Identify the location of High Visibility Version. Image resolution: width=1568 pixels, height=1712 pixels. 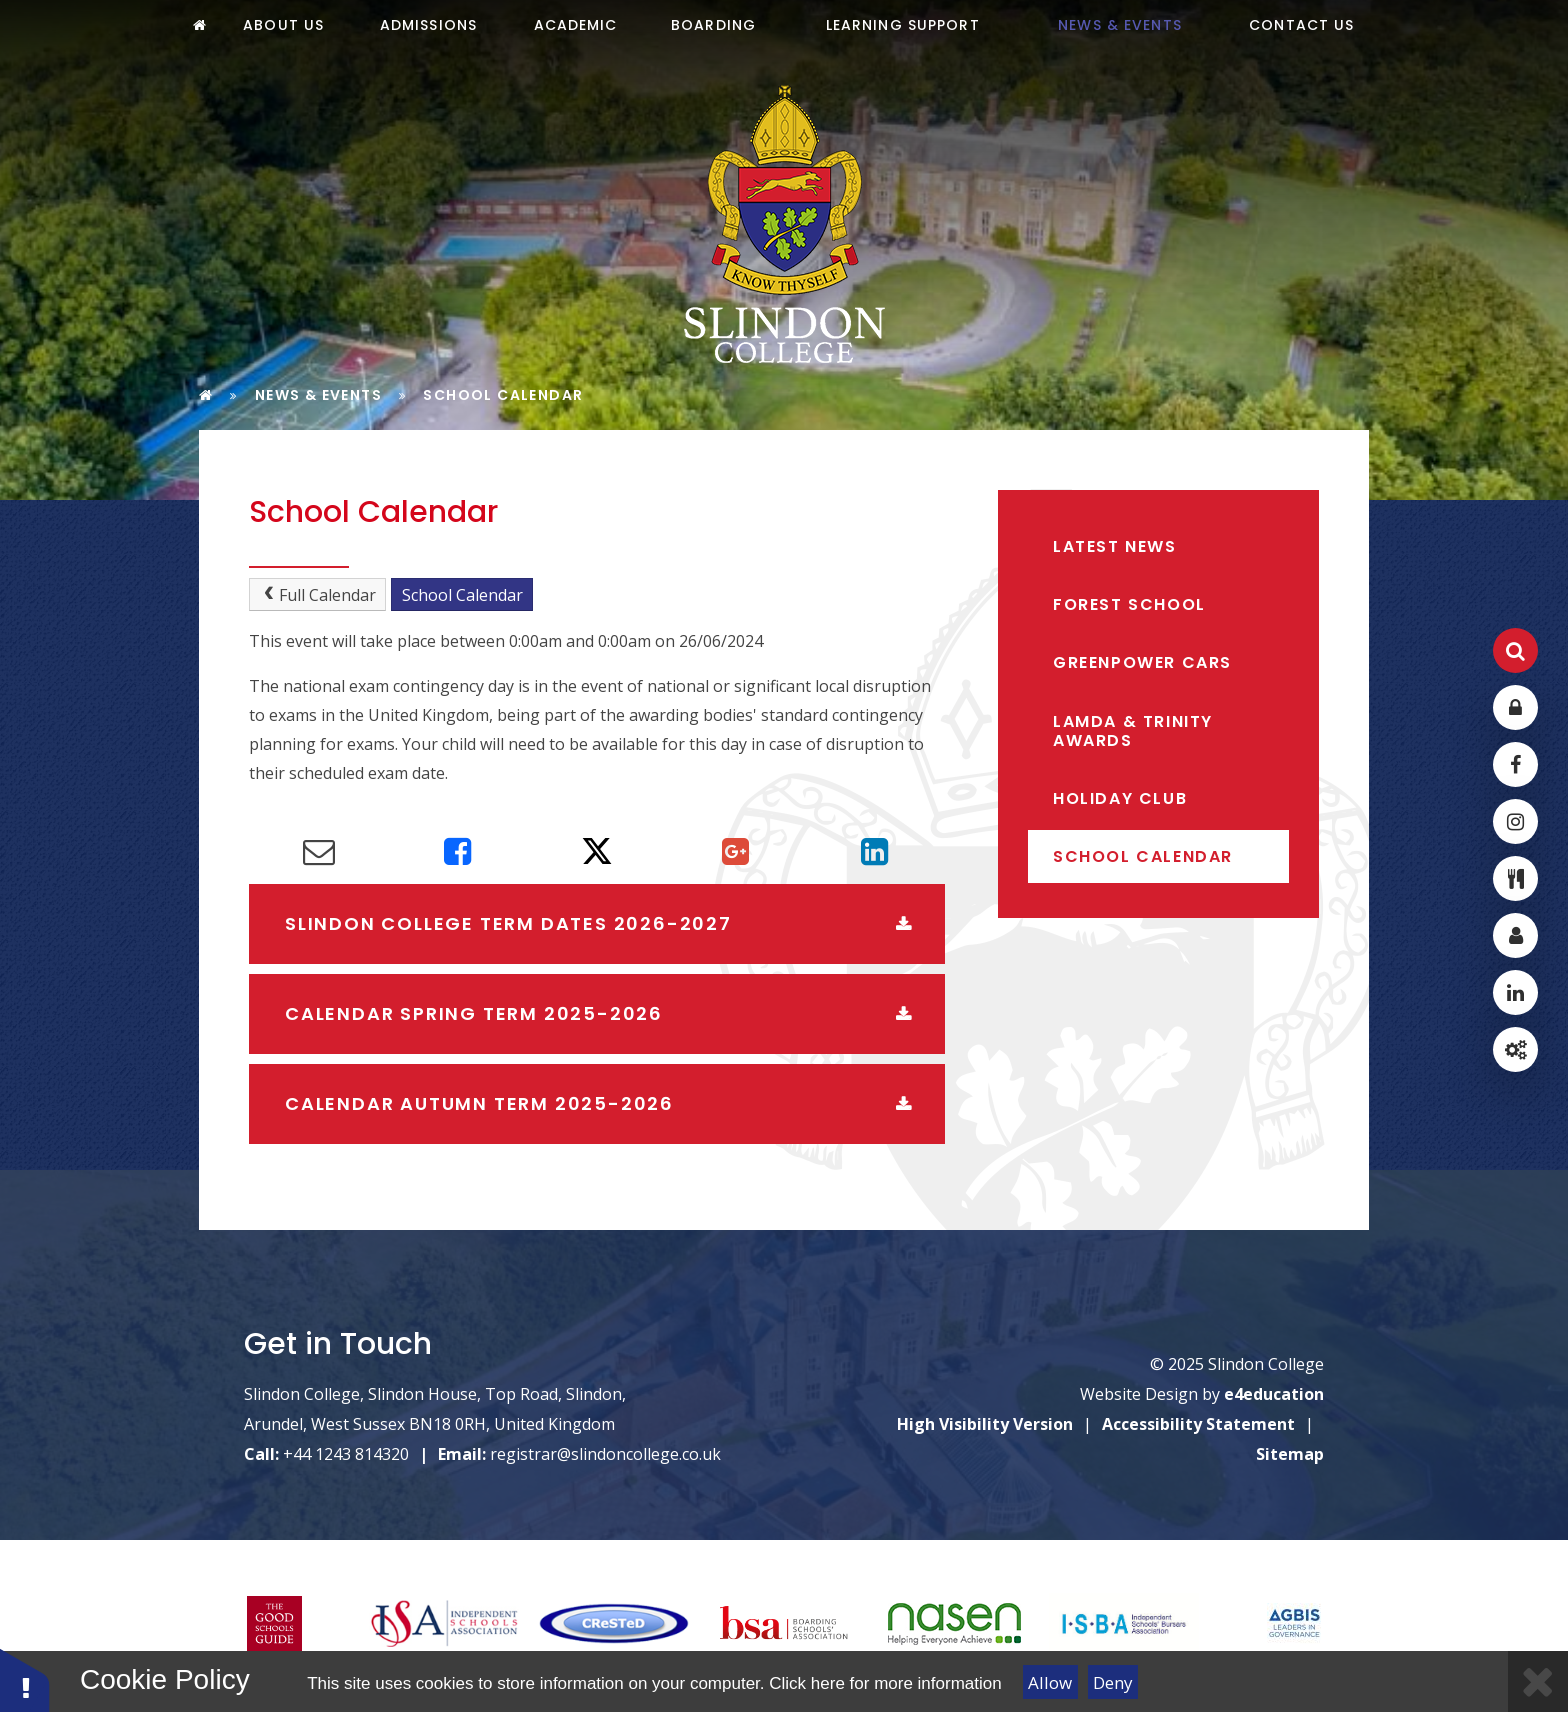
(985, 1424).